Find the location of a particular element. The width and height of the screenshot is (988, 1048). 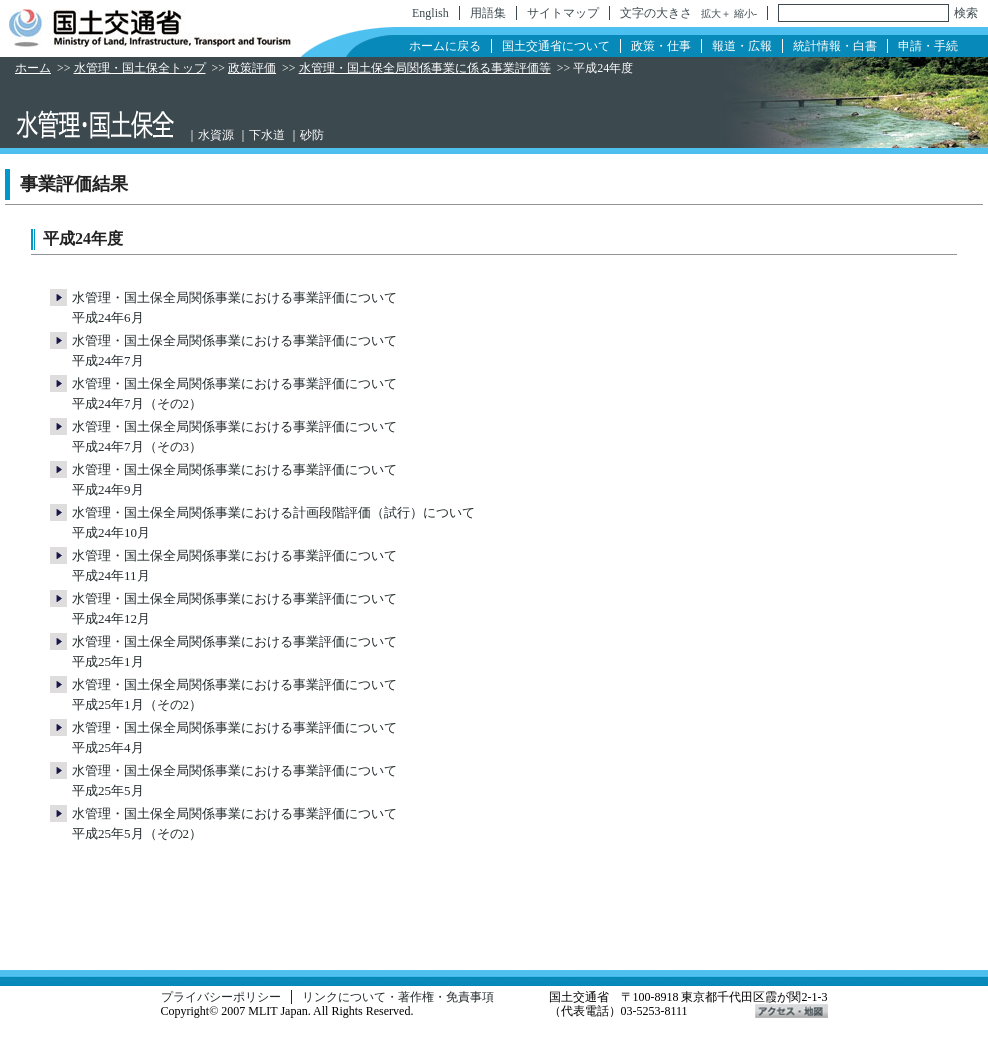

プライバシーポリシー is located at coordinates (221, 997).